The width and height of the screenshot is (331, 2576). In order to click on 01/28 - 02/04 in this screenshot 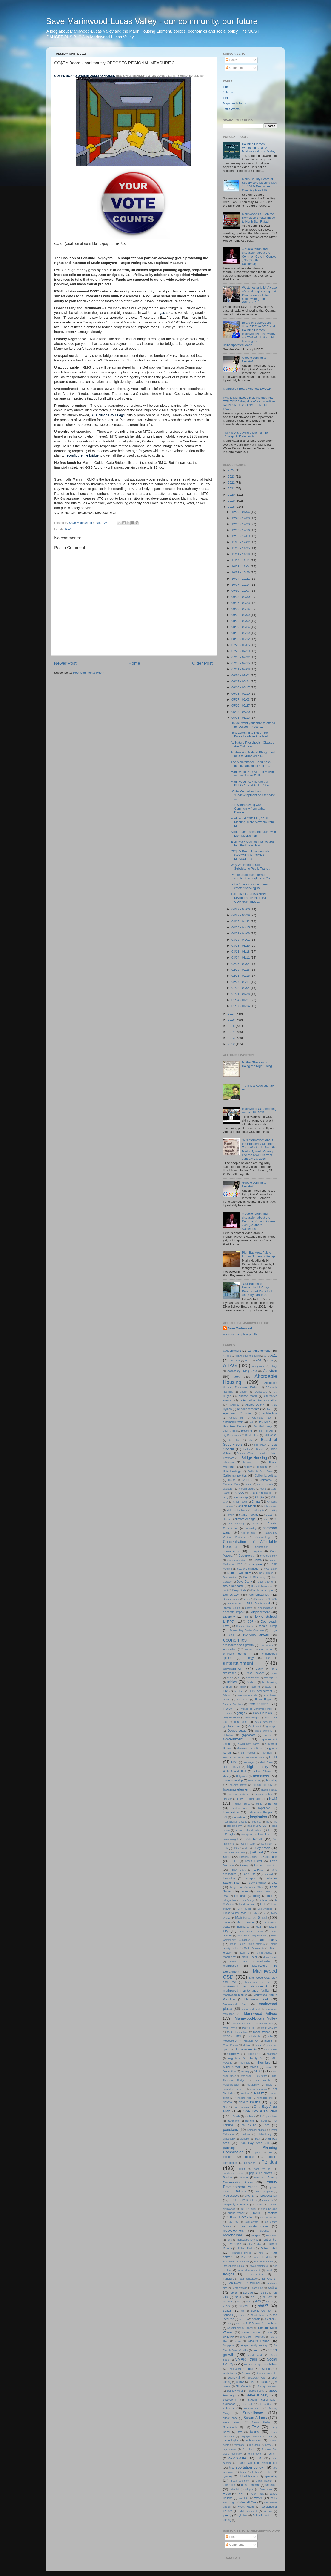, I will do `click(241, 988)`.